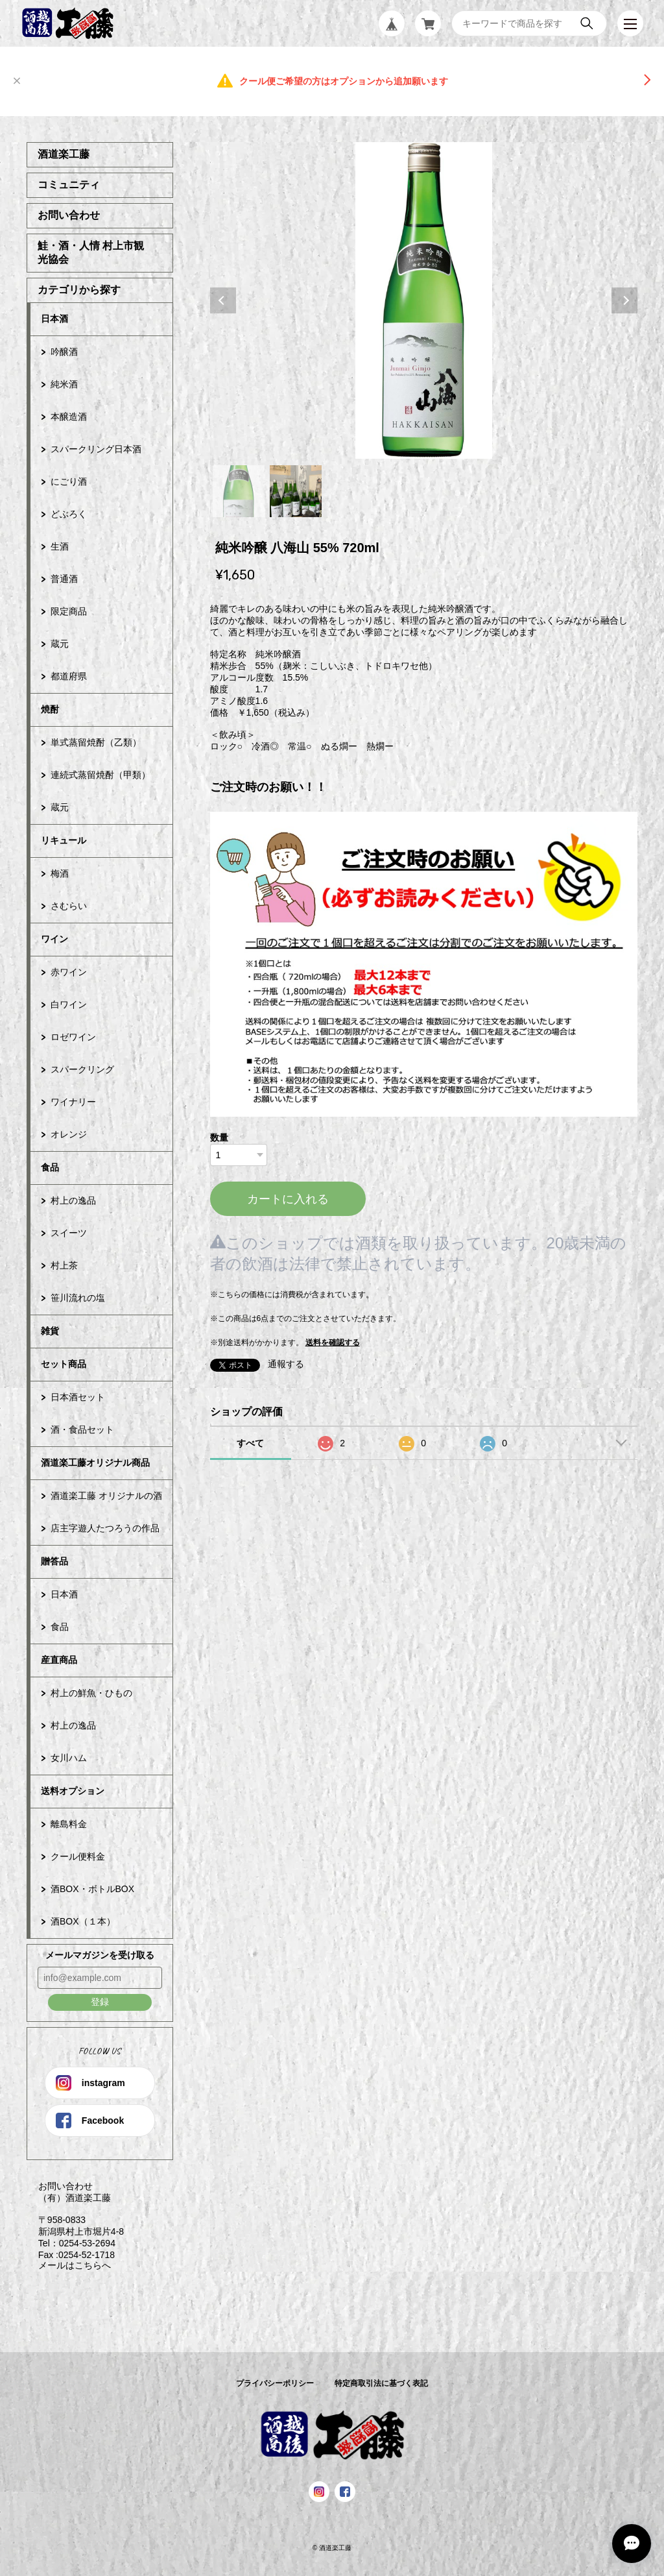  Describe the element at coordinates (69, 1233) in the screenshot. I see `スイーツ` at that location.